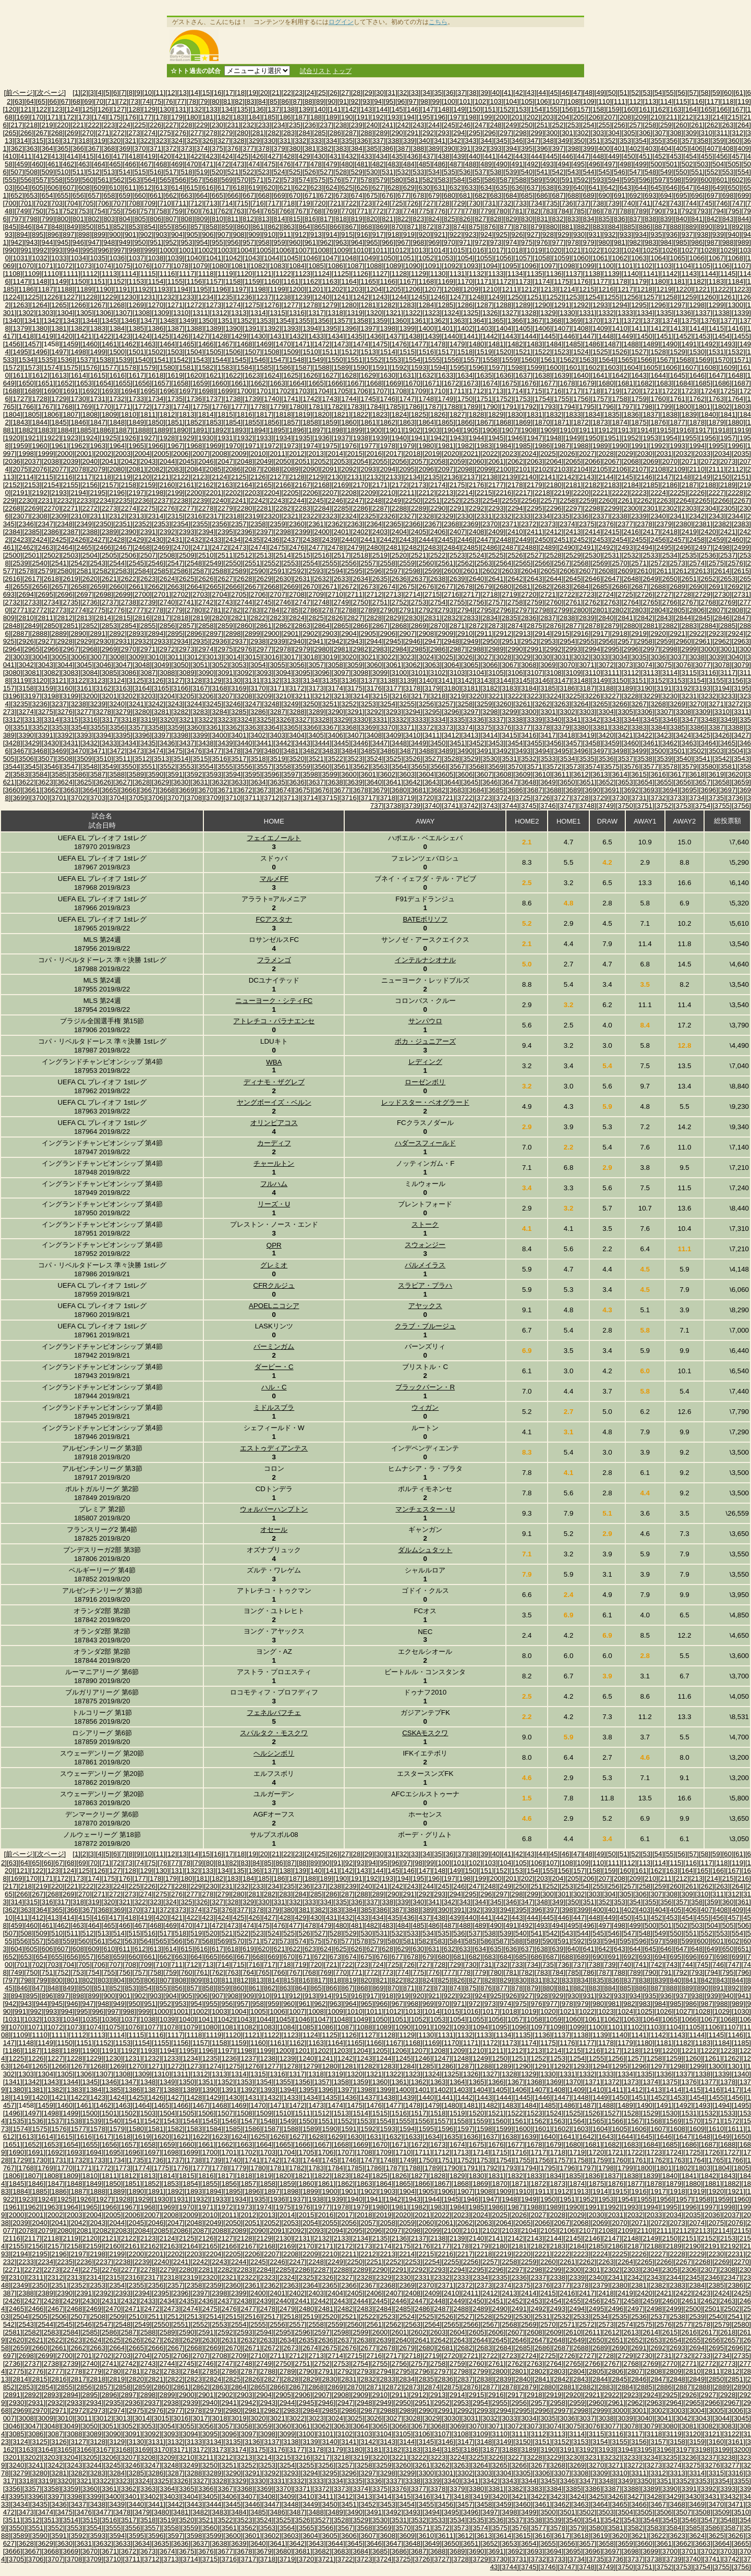  What do you see at coordinates (70, 579) in the screenshot?
I see `[2619]` at bounding box center [70, 579].